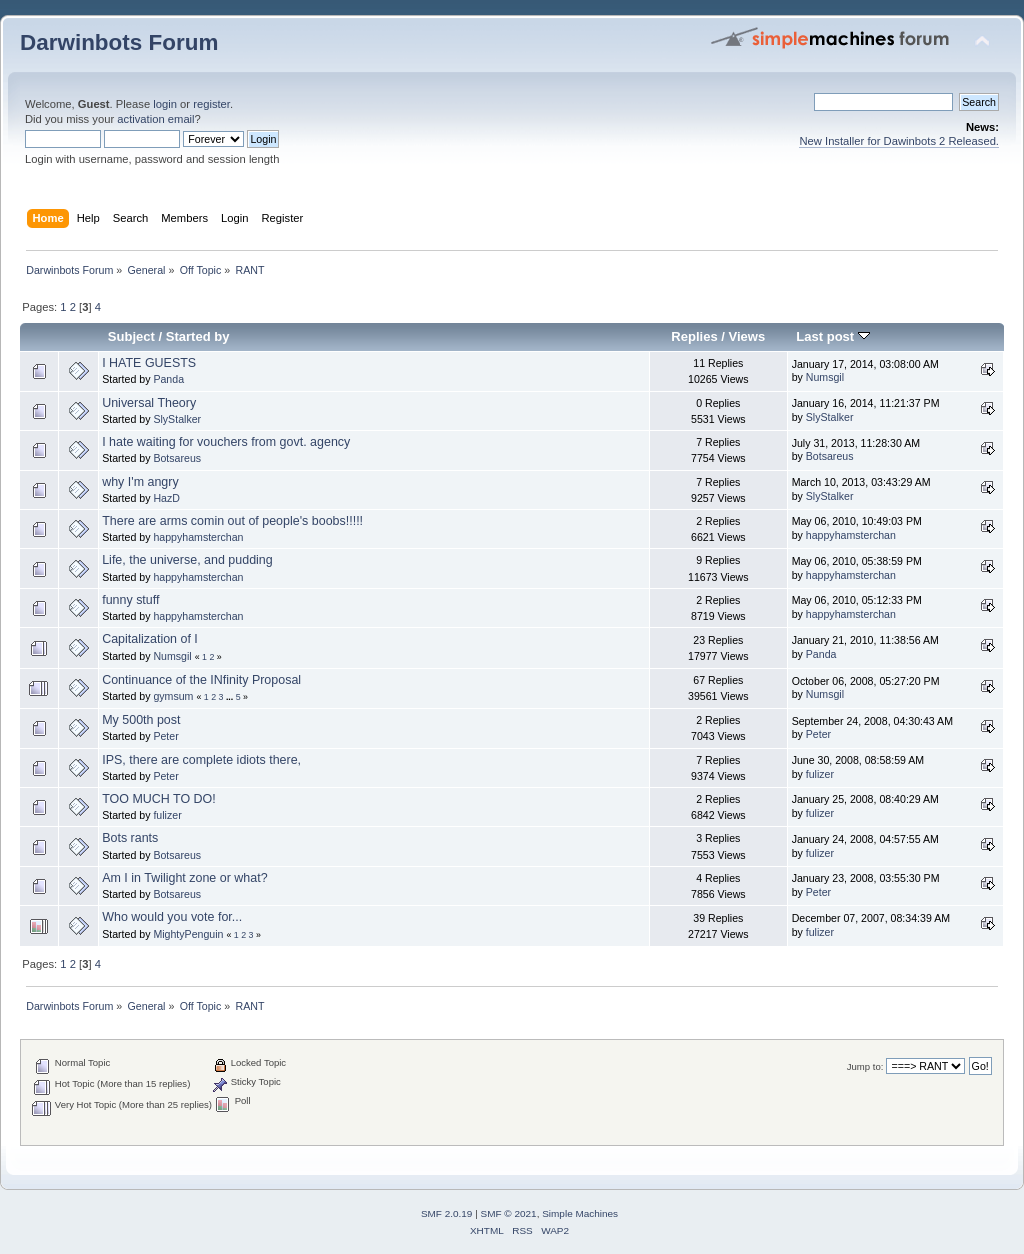 Image resolution: width=1024 pixels, height=1254 pixels. What do you see at coordinates (820, 774) in the screenshot?
I see `fulizer` at bounding box center [820, 774].